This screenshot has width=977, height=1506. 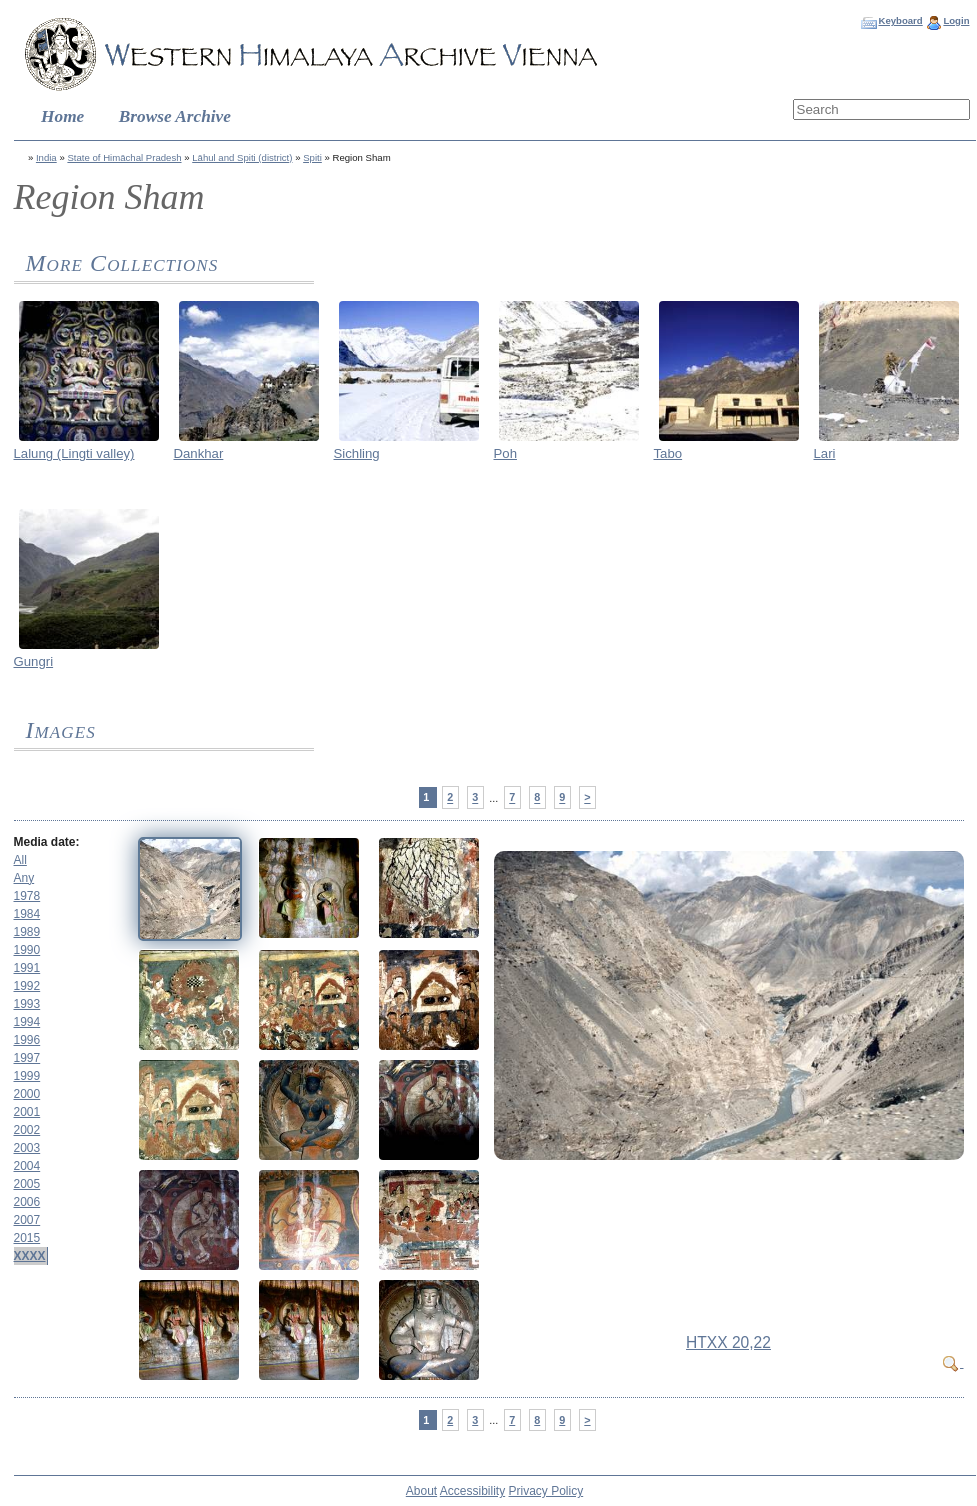 I want to click on 2002, so click(x=27, y=1130).